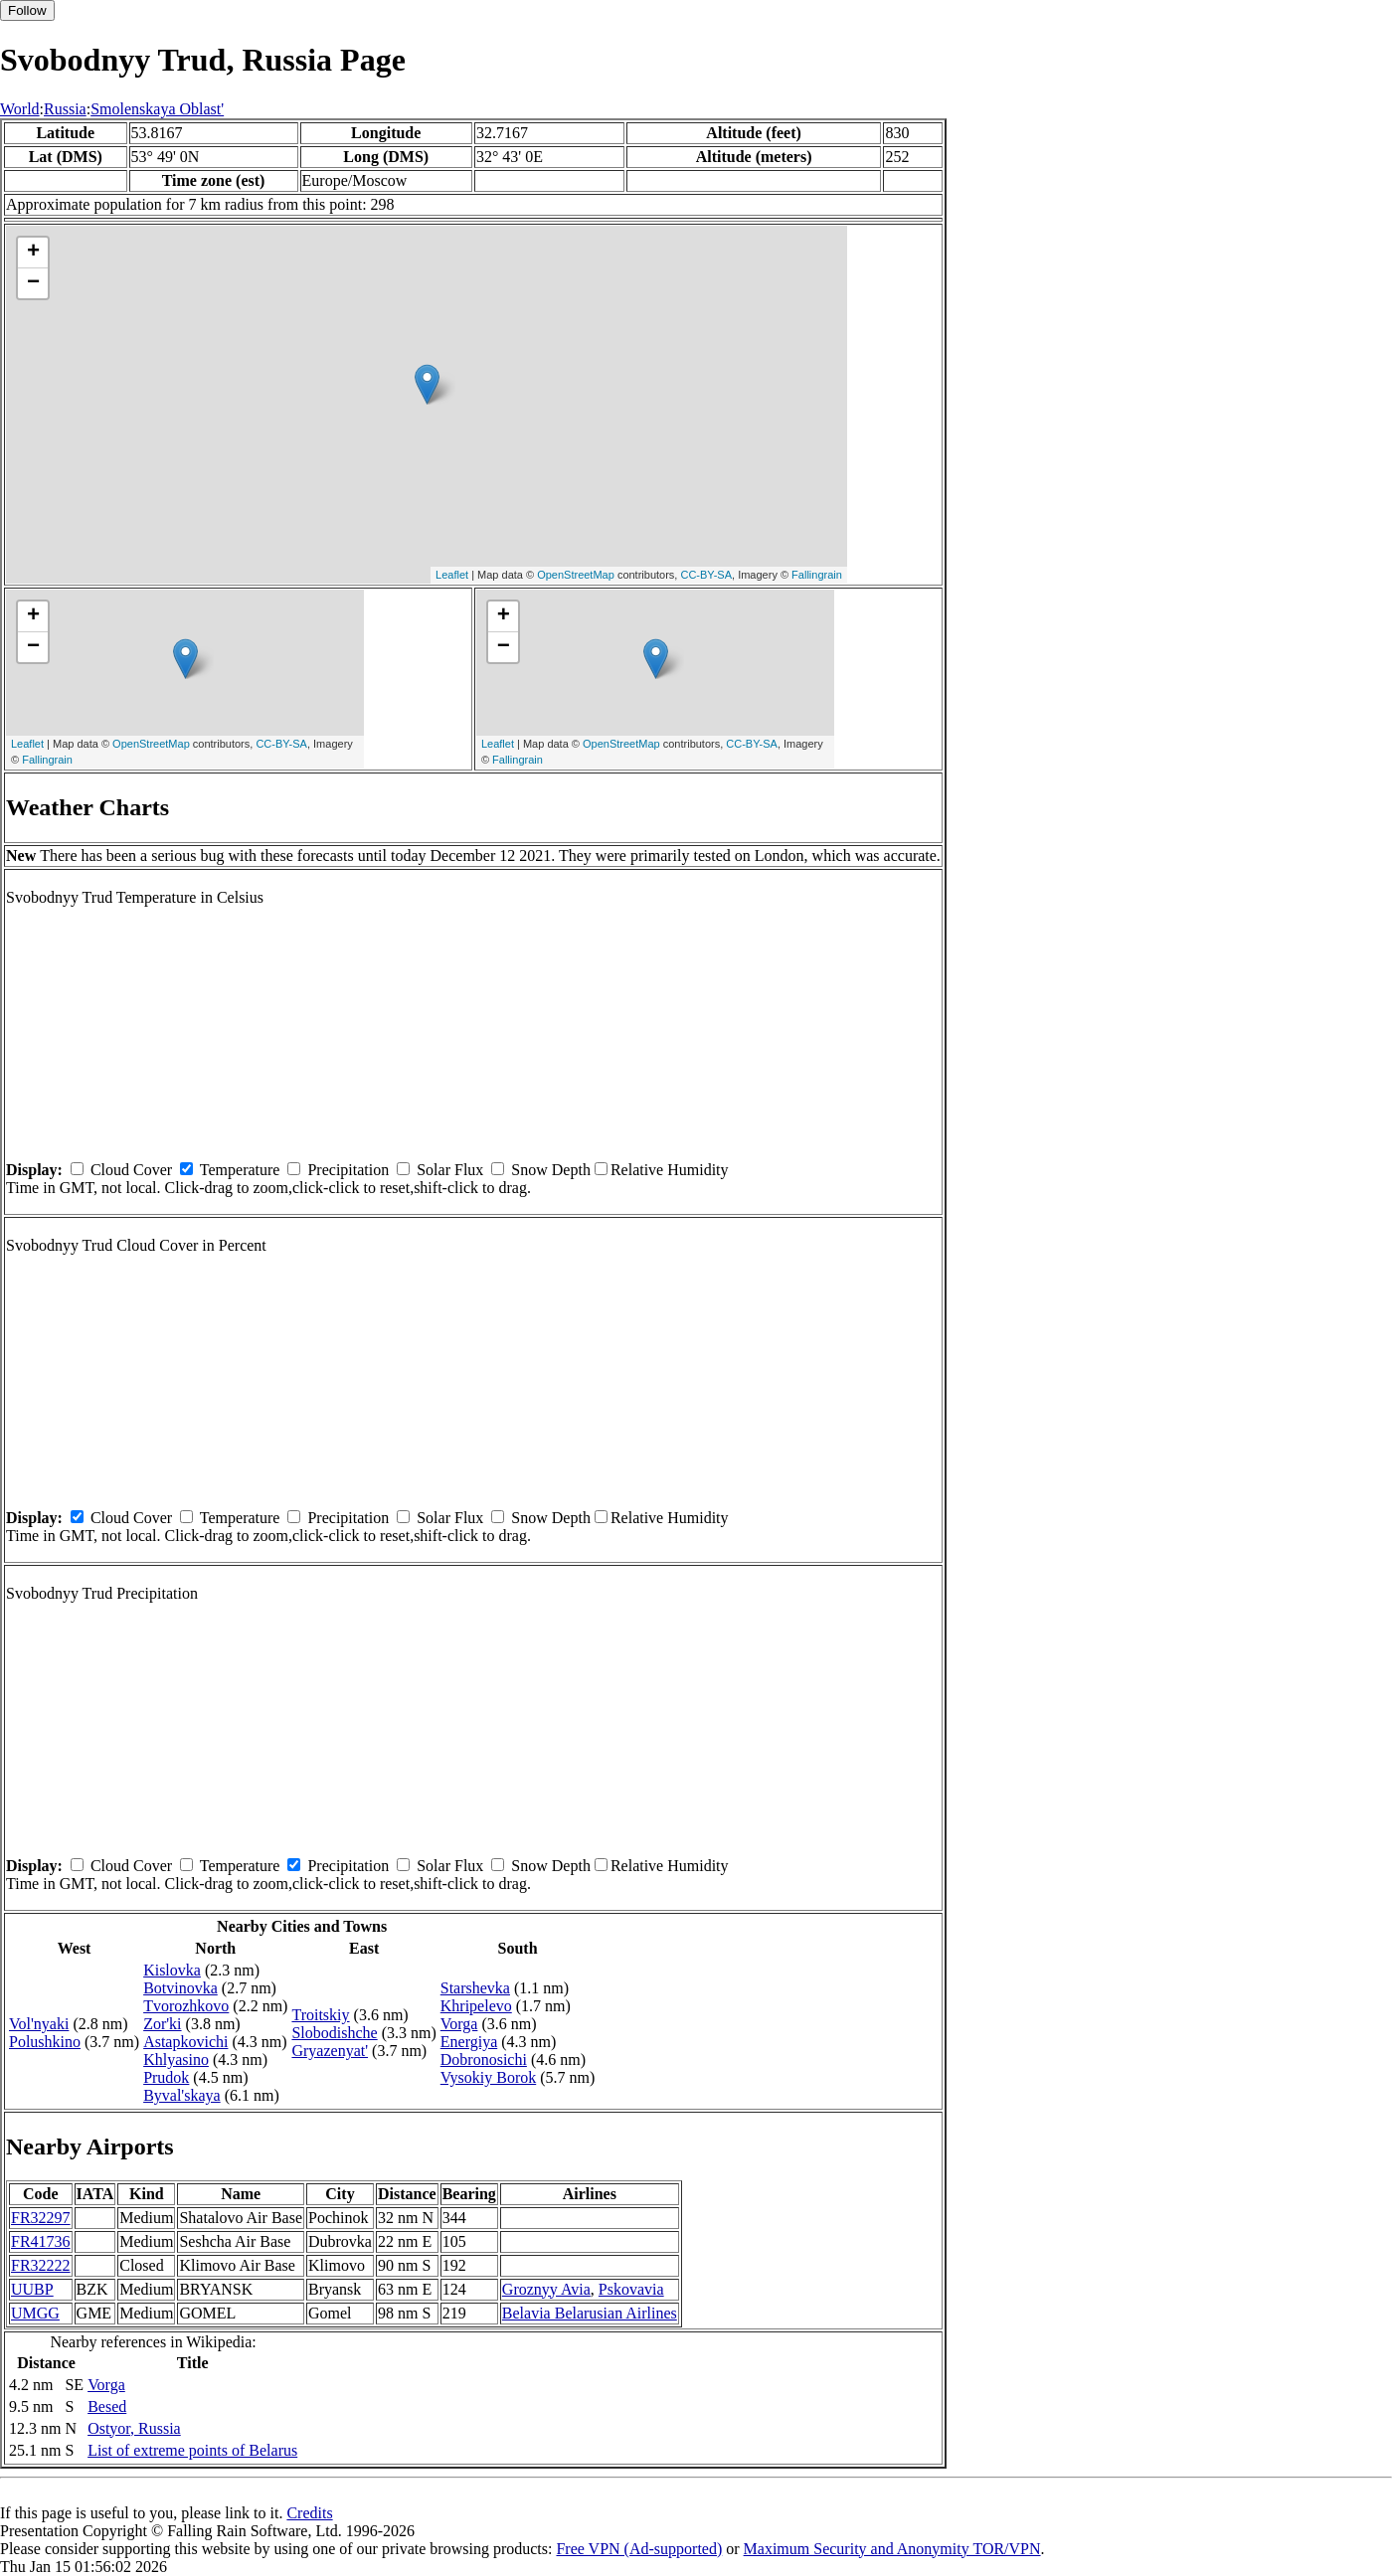 The image size is (1392, 2576). I want to click on Belavia Belarusian Airlines, so click(589, 2313).